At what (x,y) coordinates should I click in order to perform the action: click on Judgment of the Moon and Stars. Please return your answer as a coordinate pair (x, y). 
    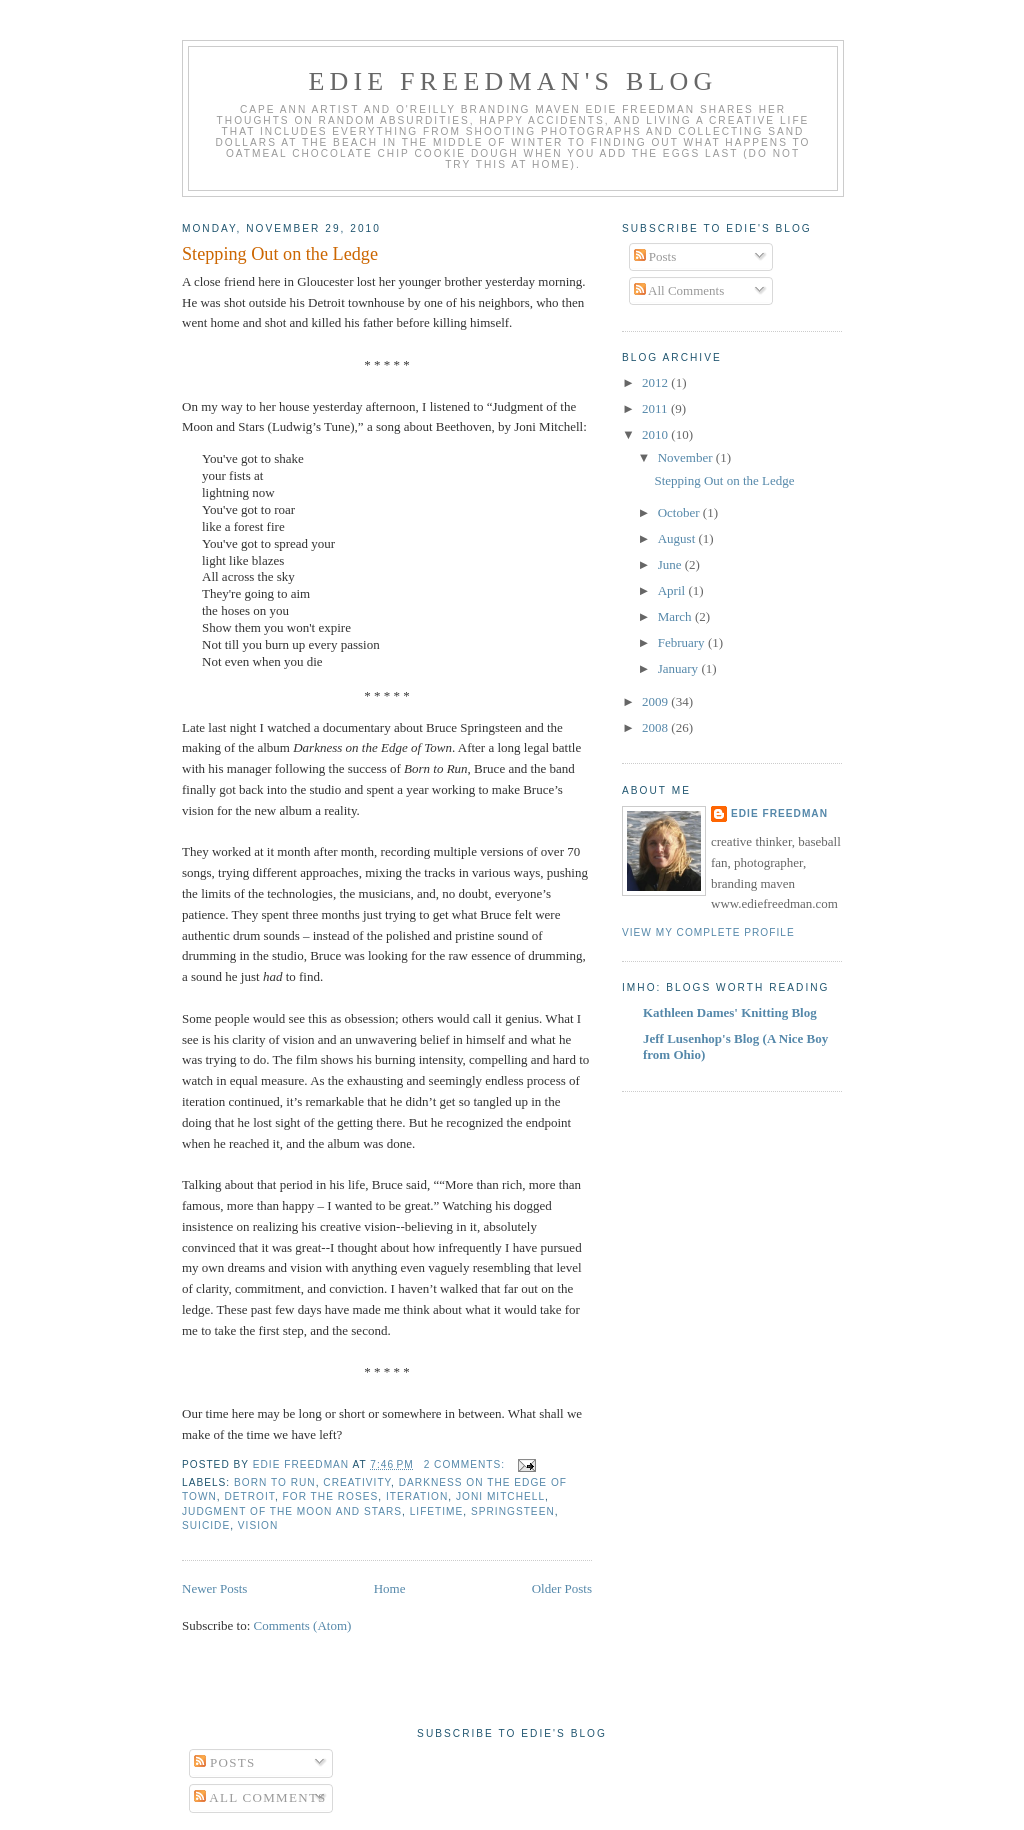
    Looking at the image, I should click on (292, 1511).